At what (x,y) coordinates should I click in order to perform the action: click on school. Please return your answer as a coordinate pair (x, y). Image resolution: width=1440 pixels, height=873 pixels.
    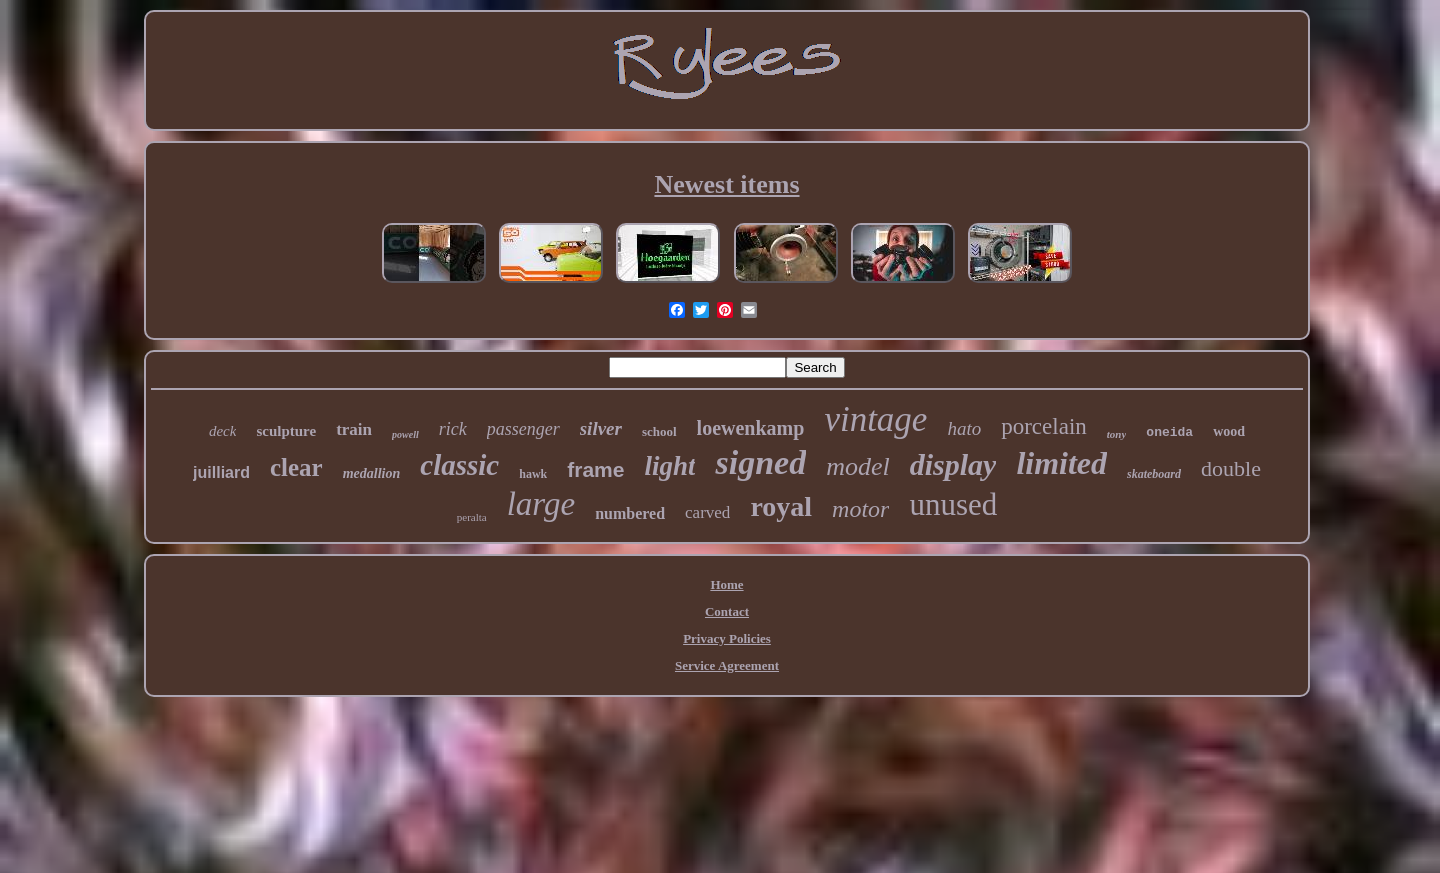
    Looking at the image, I should click on (659, 431).